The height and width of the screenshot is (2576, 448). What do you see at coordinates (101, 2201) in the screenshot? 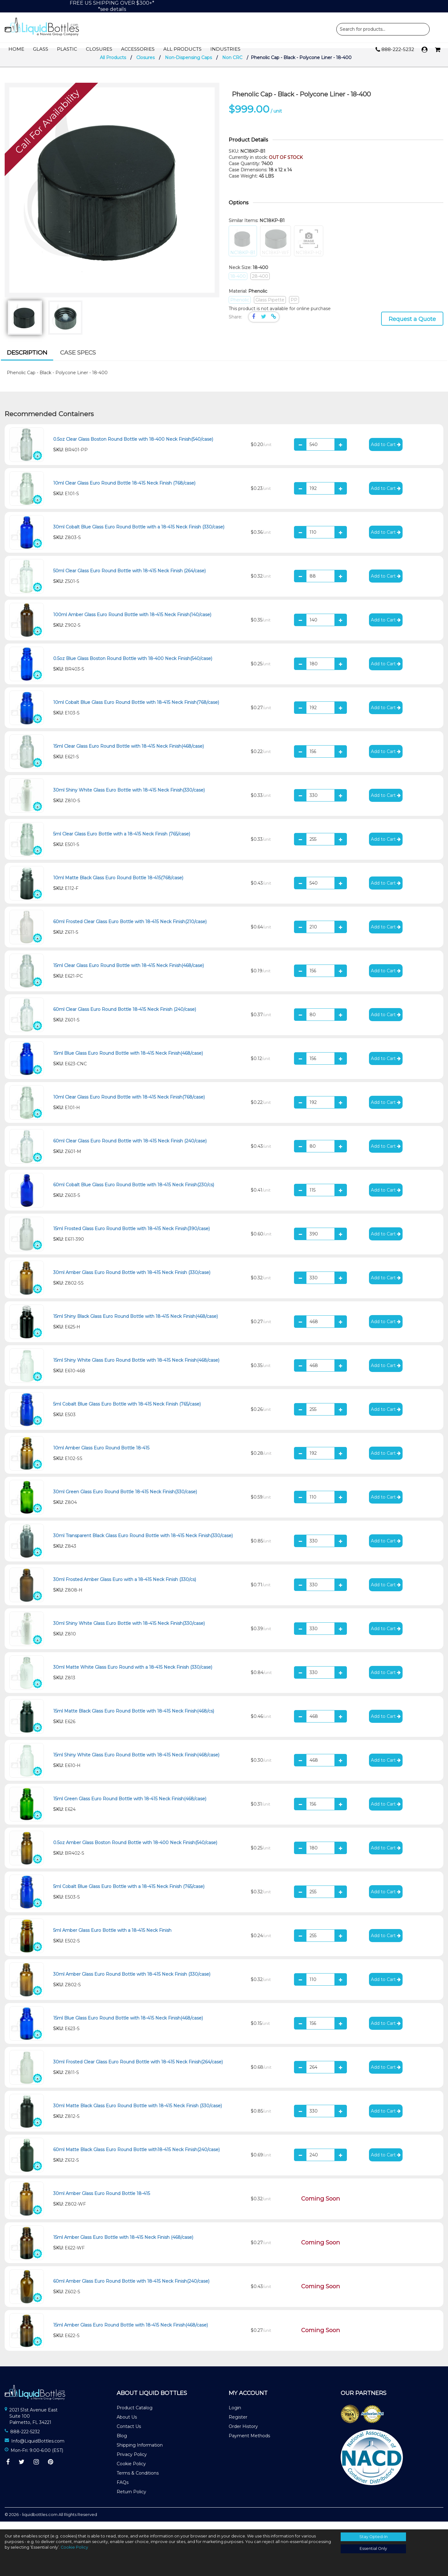
I see `30ml Amber Glass Euro Round Bottle 18-415` at bounding box center [101, 2201].